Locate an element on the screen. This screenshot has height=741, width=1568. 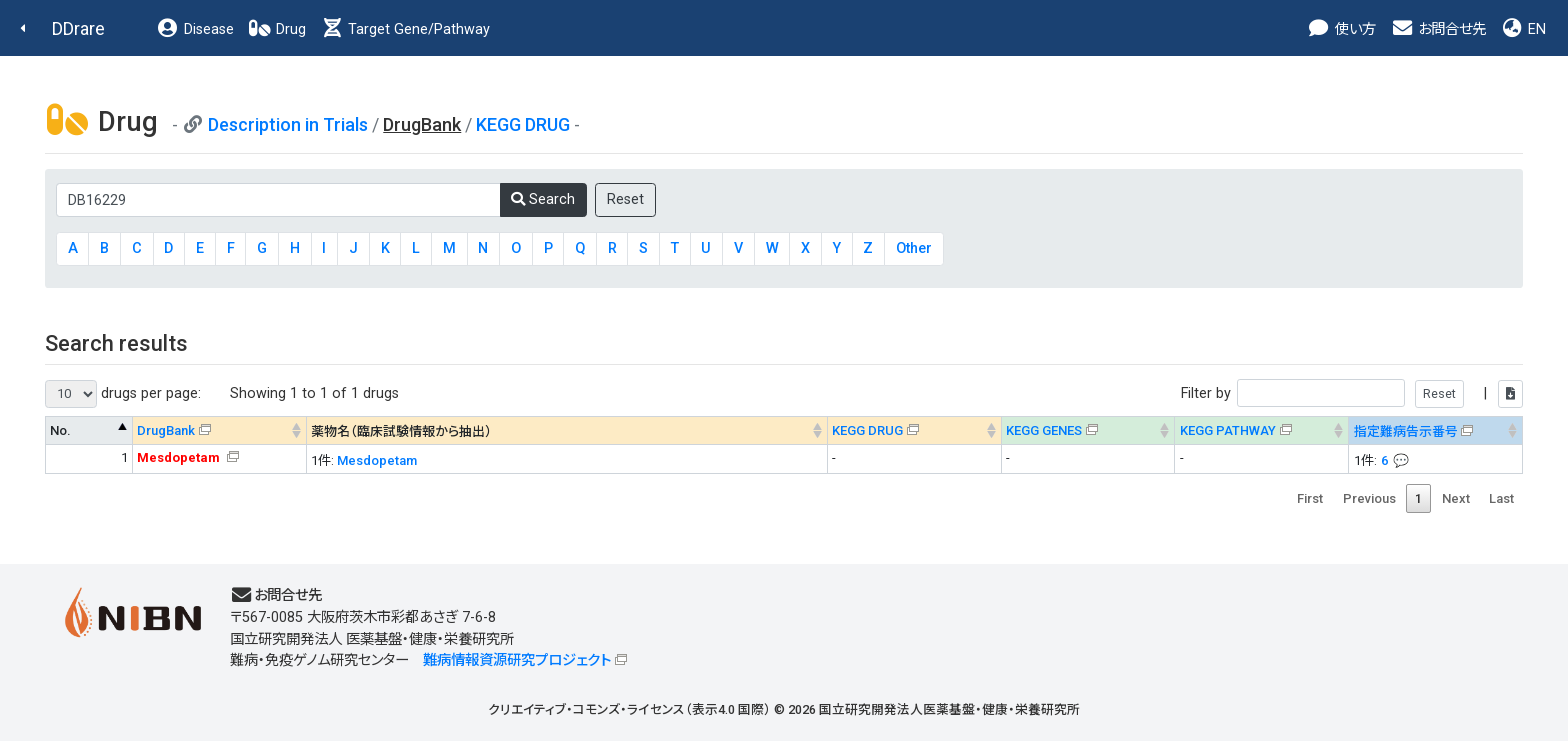
Other is located at coordinates (914, 248).